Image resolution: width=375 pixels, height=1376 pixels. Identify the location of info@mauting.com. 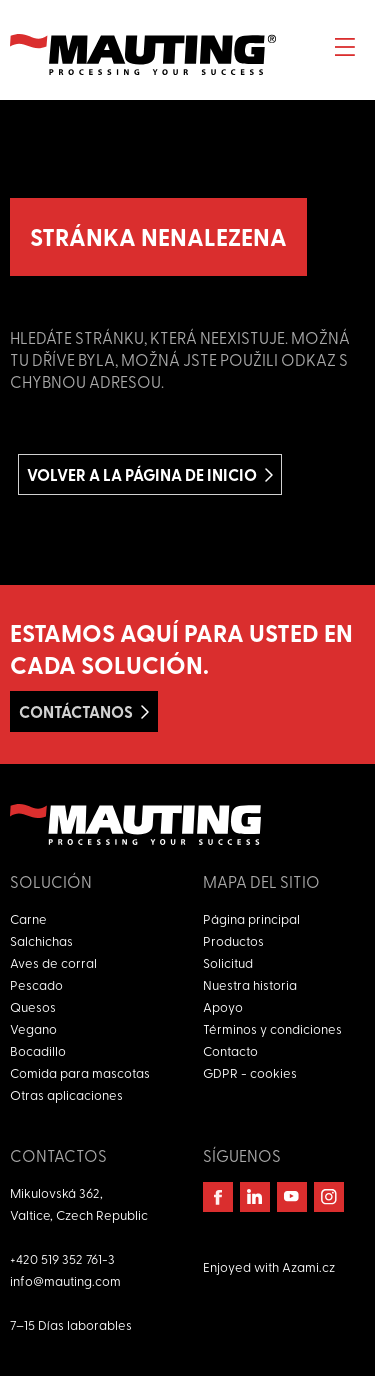
(65, 1280).